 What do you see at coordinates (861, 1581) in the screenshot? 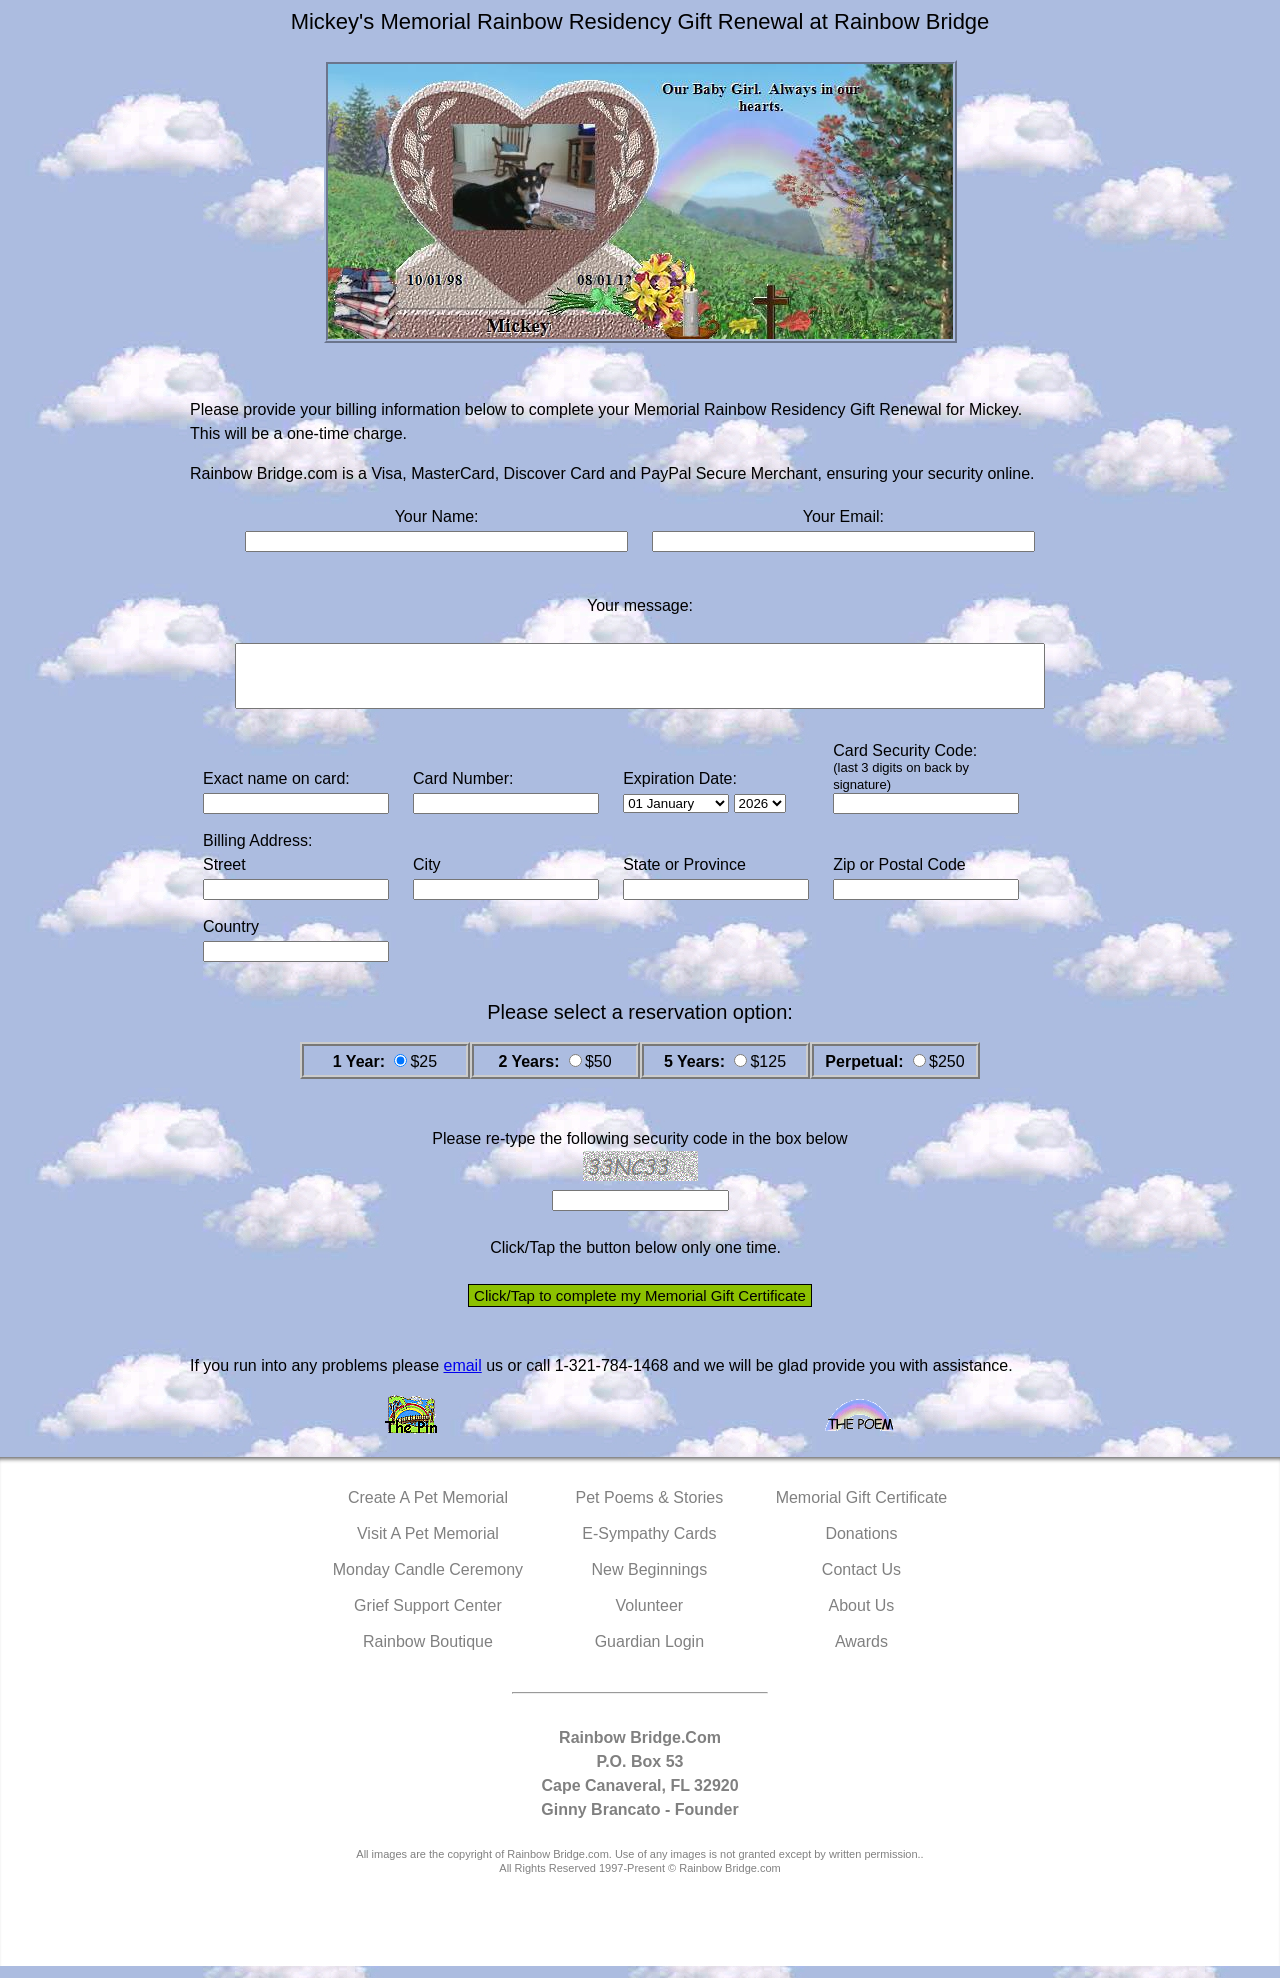
I see `Contact Us` at bounding box center [861, 1581].